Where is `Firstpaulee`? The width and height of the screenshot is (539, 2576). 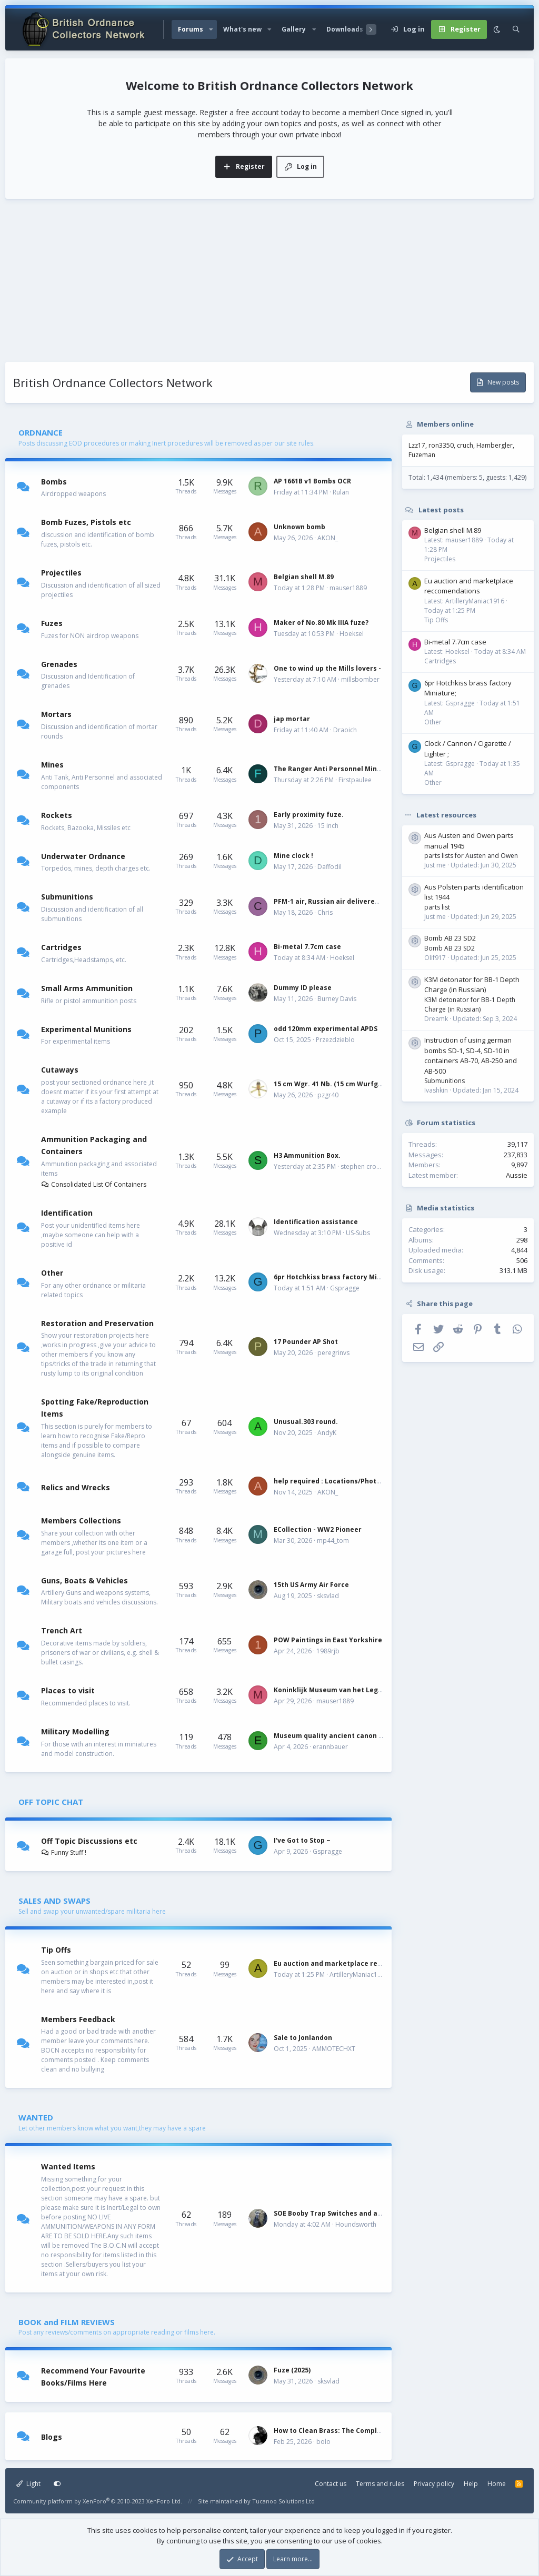
Firstpaulee is located at coordinates (355, 779).